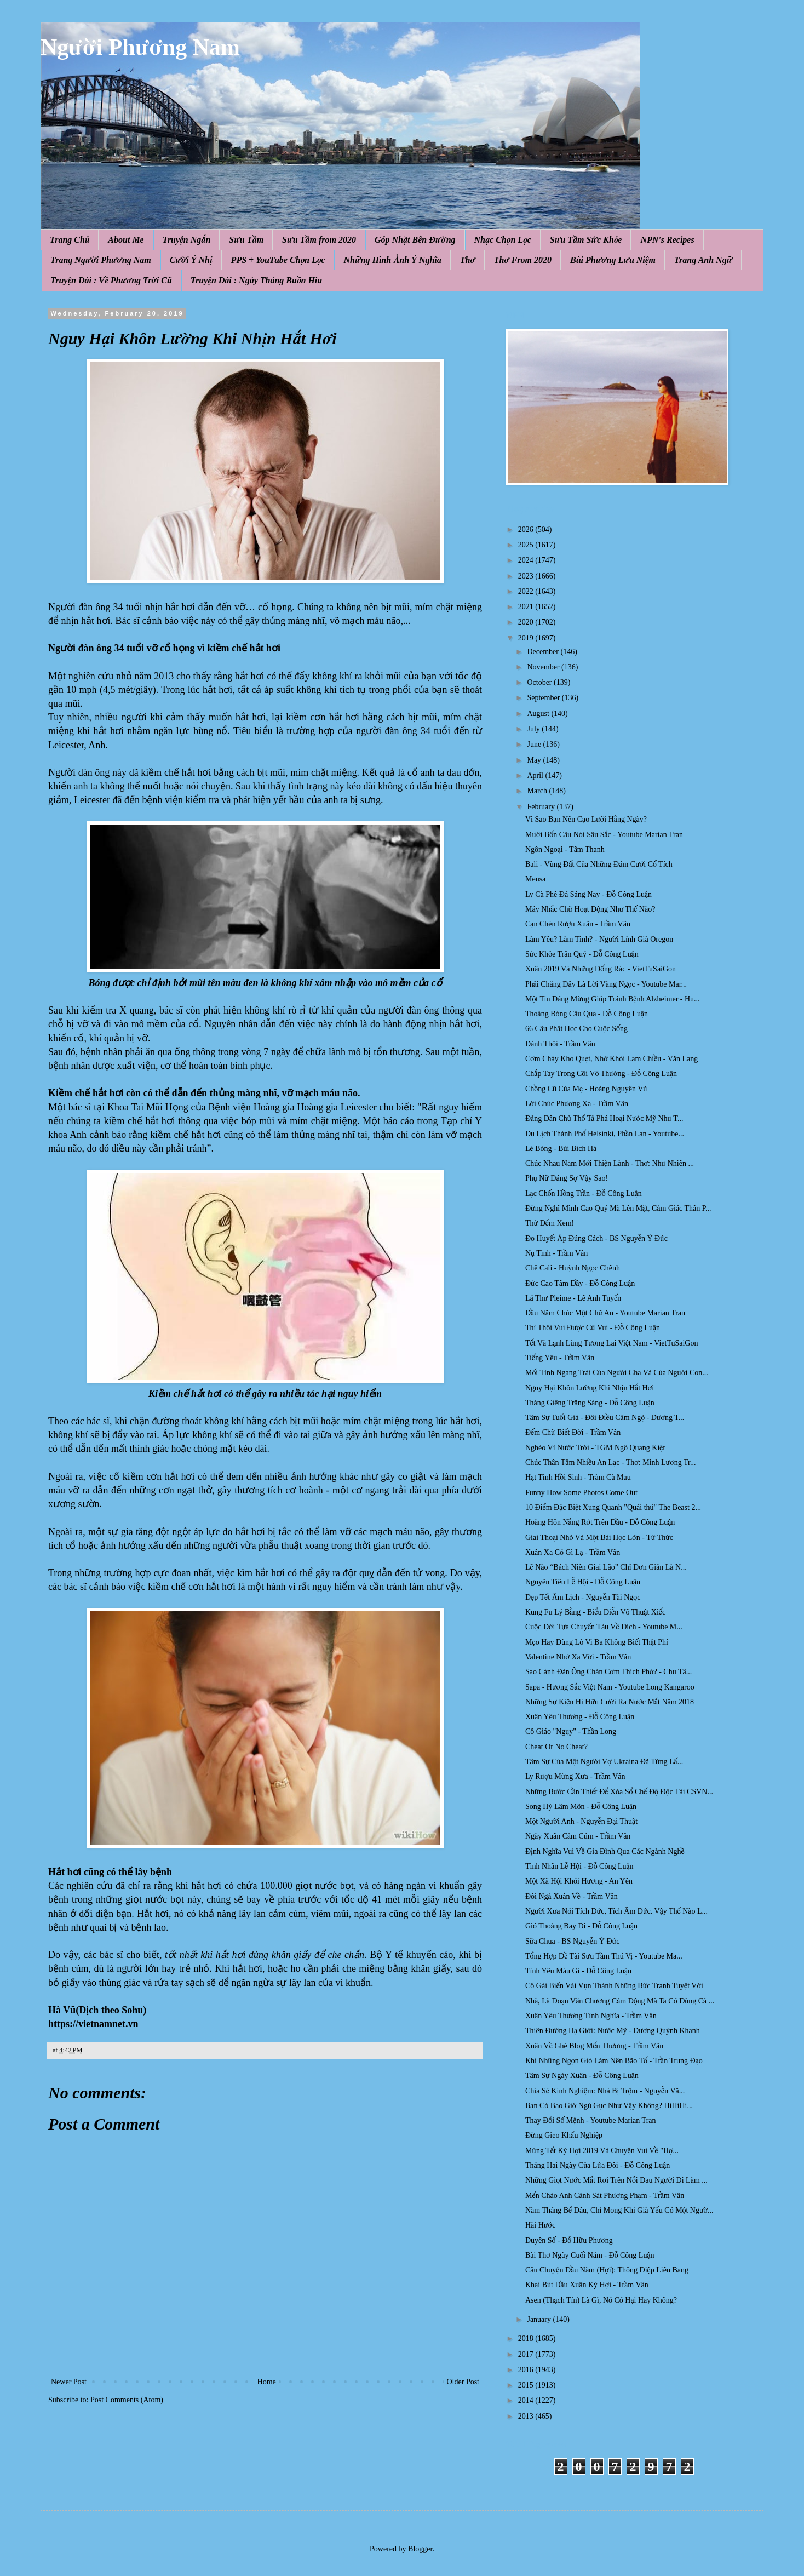  I want to click on Post Comments (Atom), so click(126, 2400).